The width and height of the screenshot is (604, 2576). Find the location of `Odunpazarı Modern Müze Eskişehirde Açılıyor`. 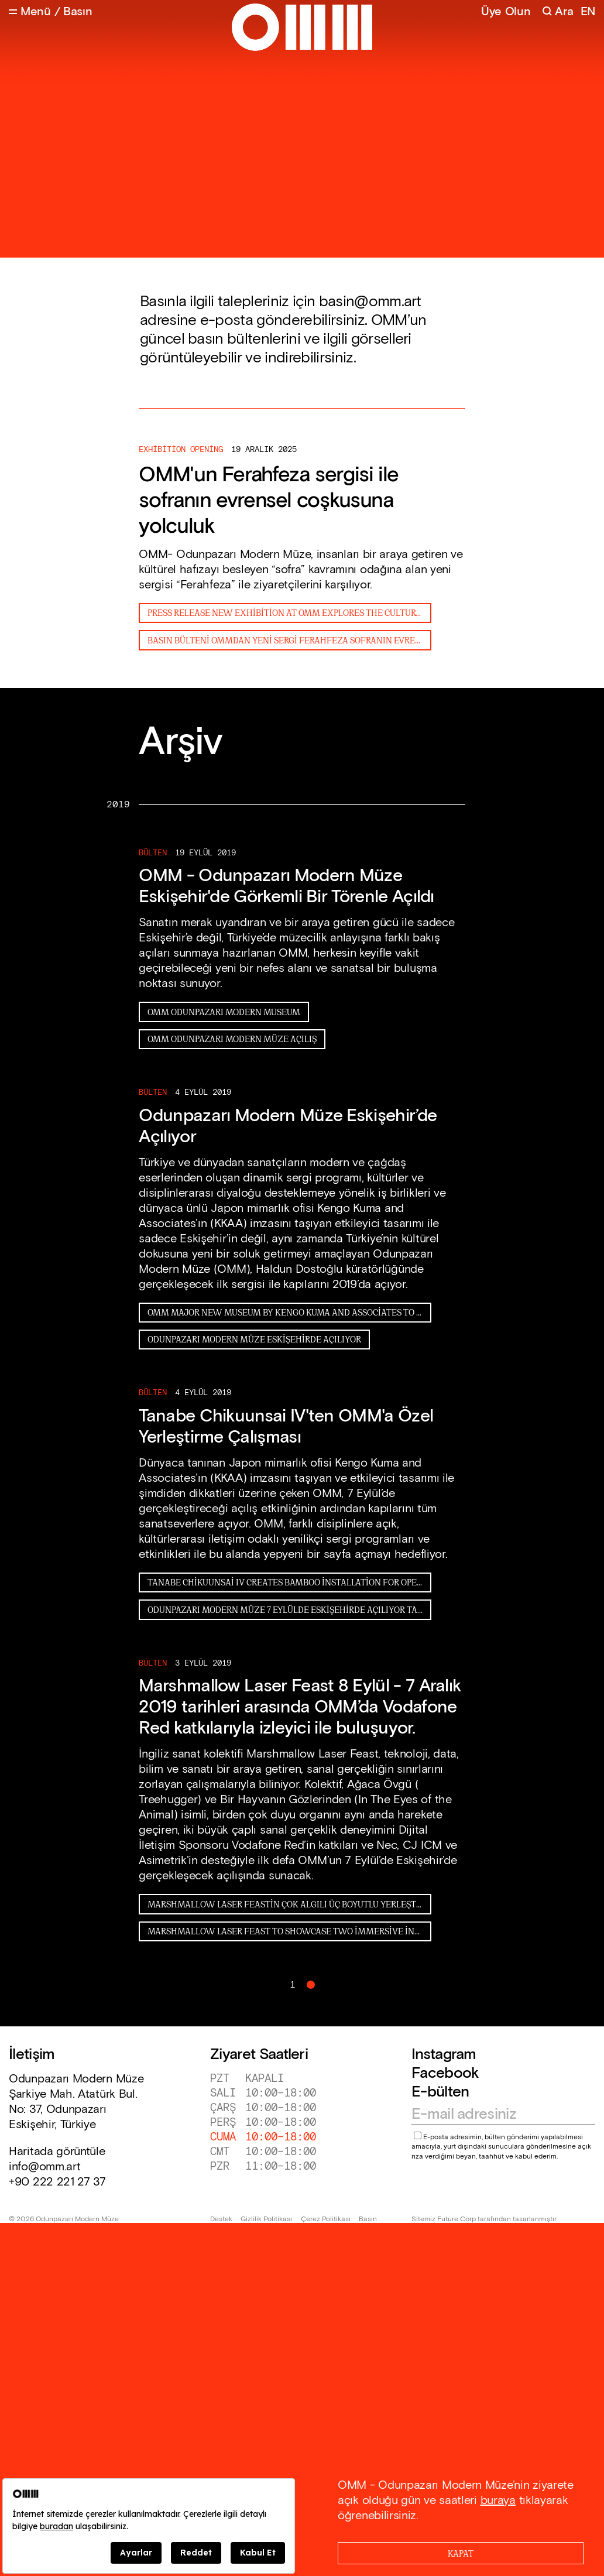

Odunpazarı Modern Müze Eskişehirde Açılıyor is located at coordinates (254, 1338).